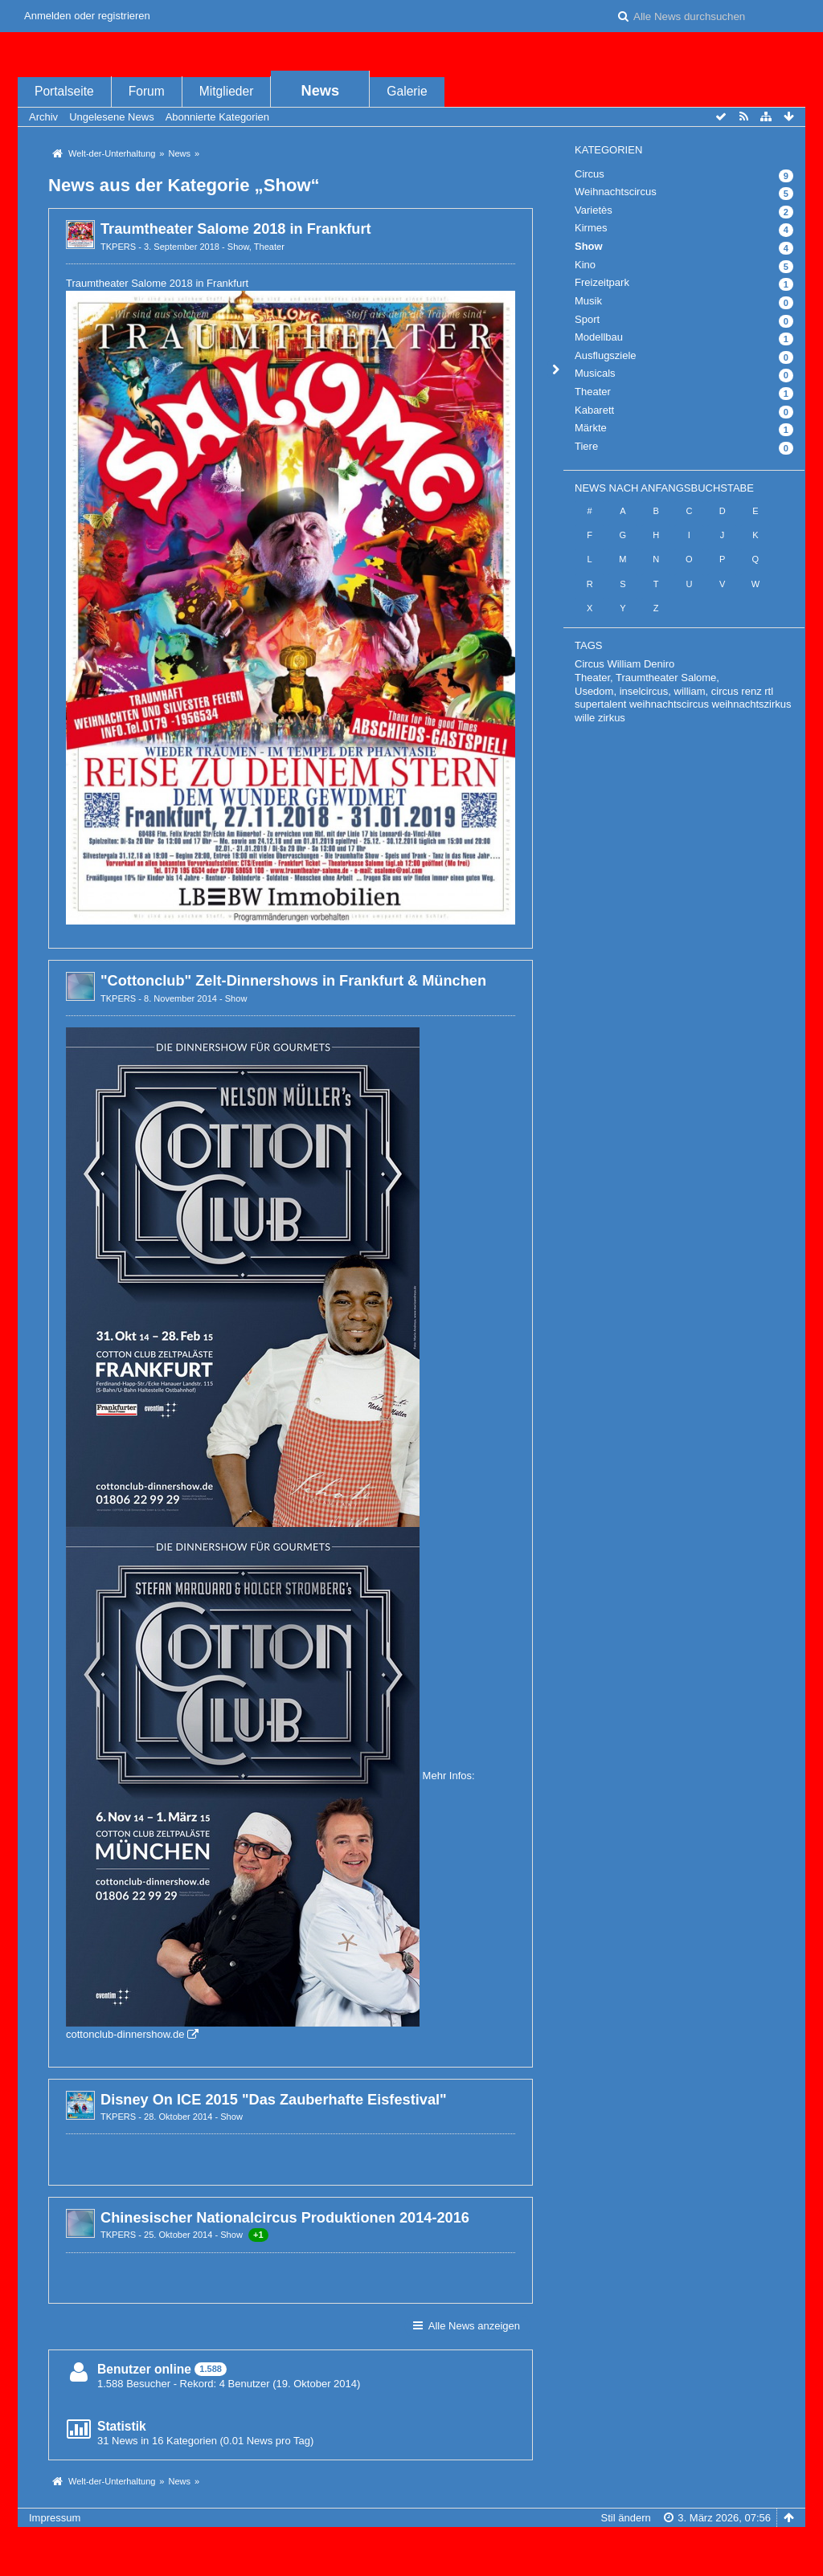  I want to click on News, so click(320, 91).